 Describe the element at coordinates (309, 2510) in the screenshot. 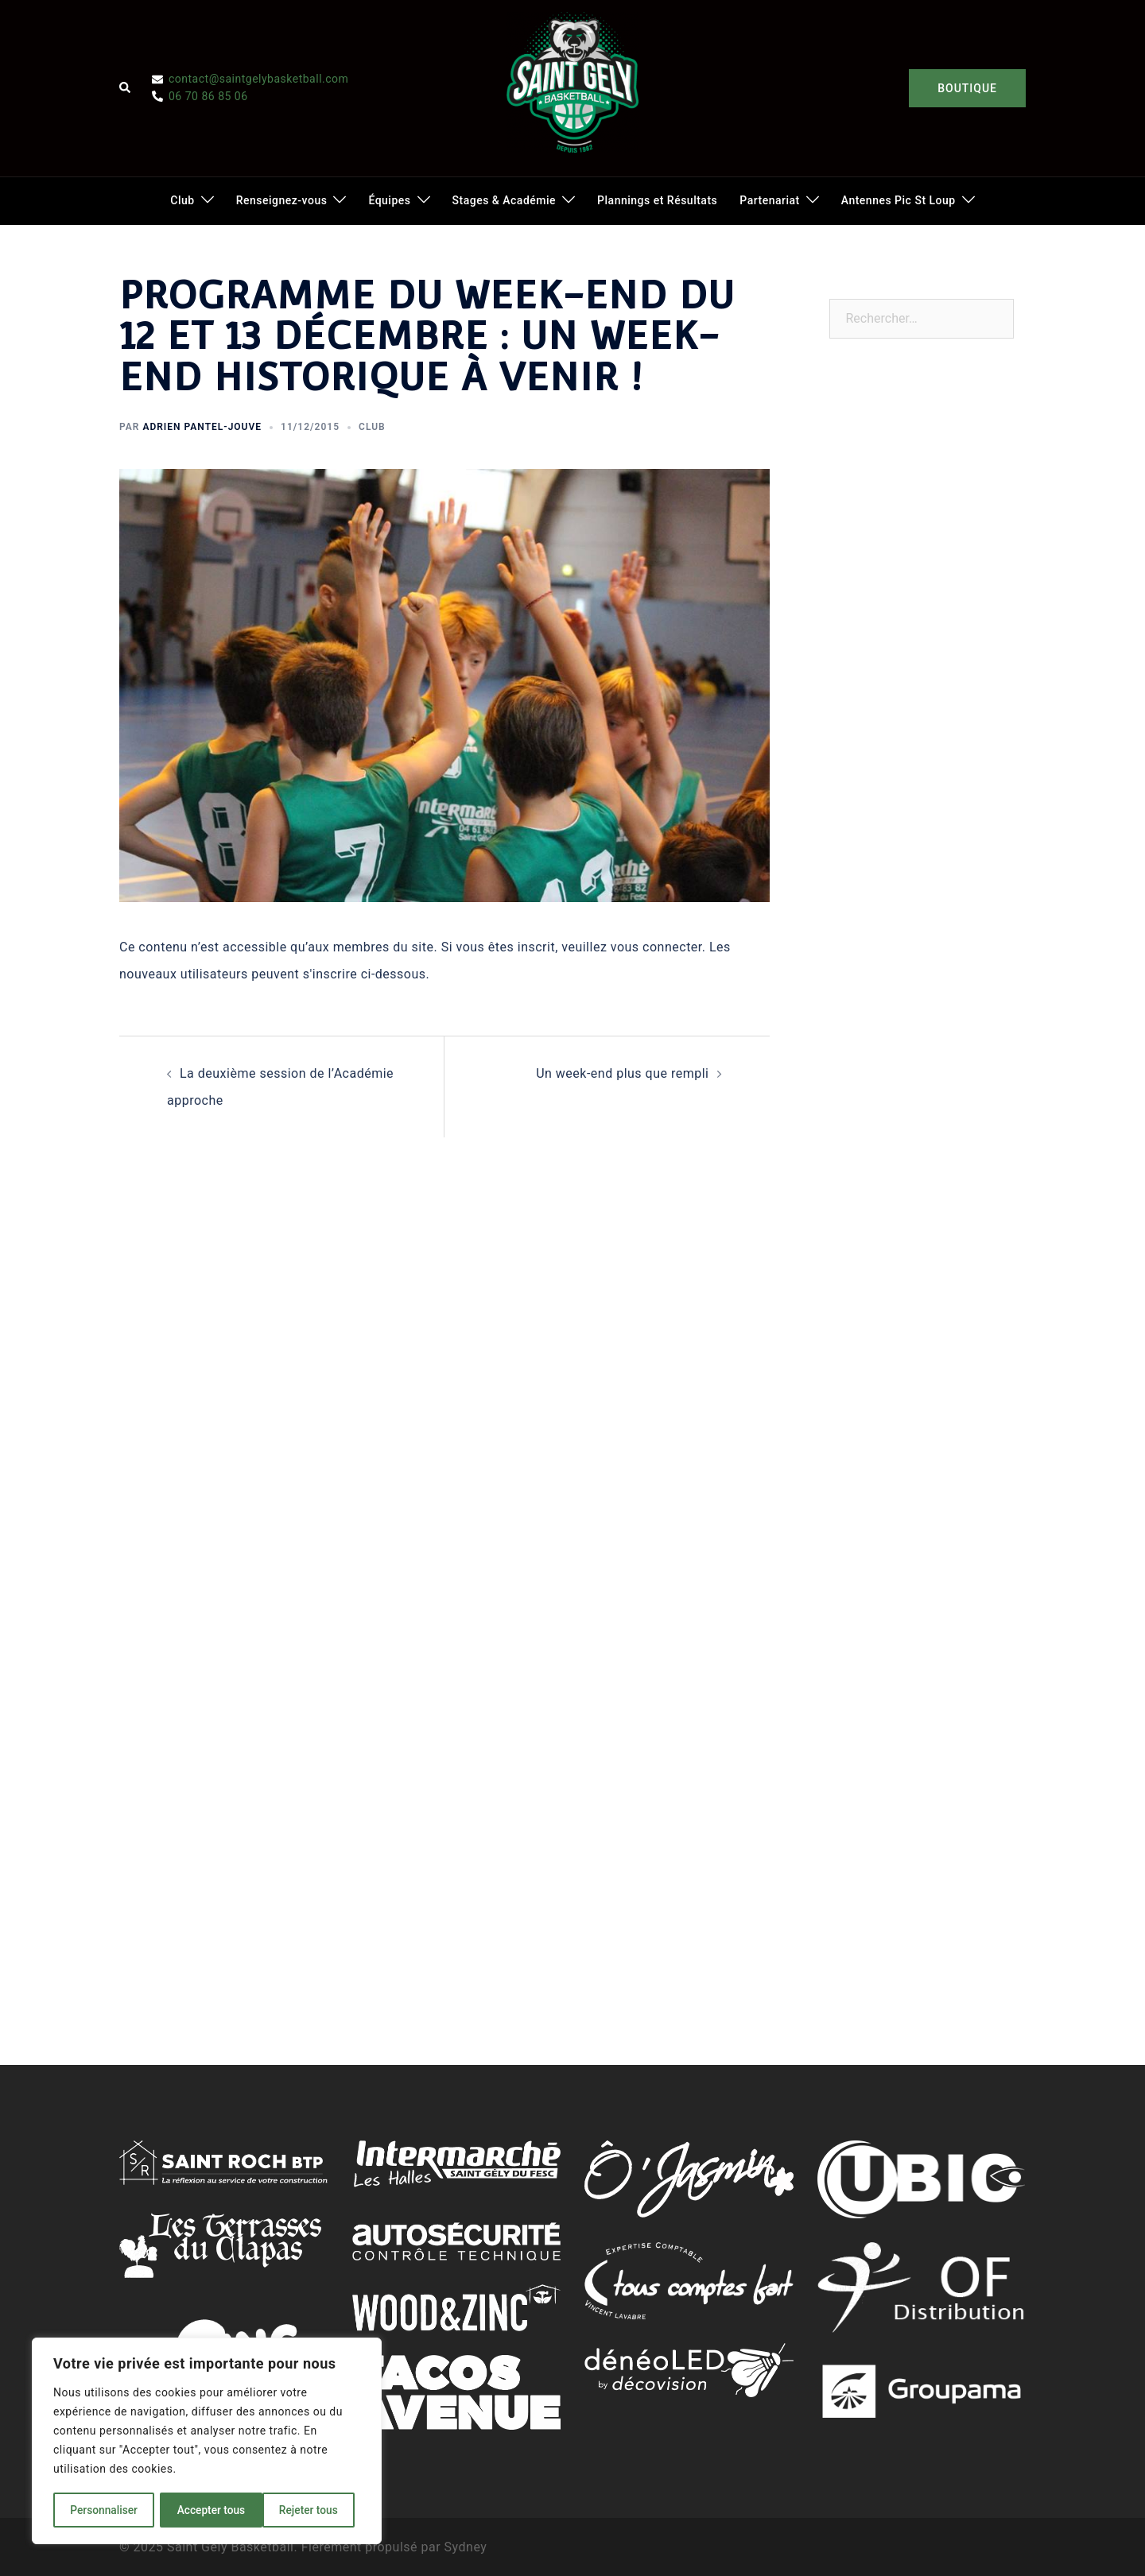

I see `Accepter tous` at that location.